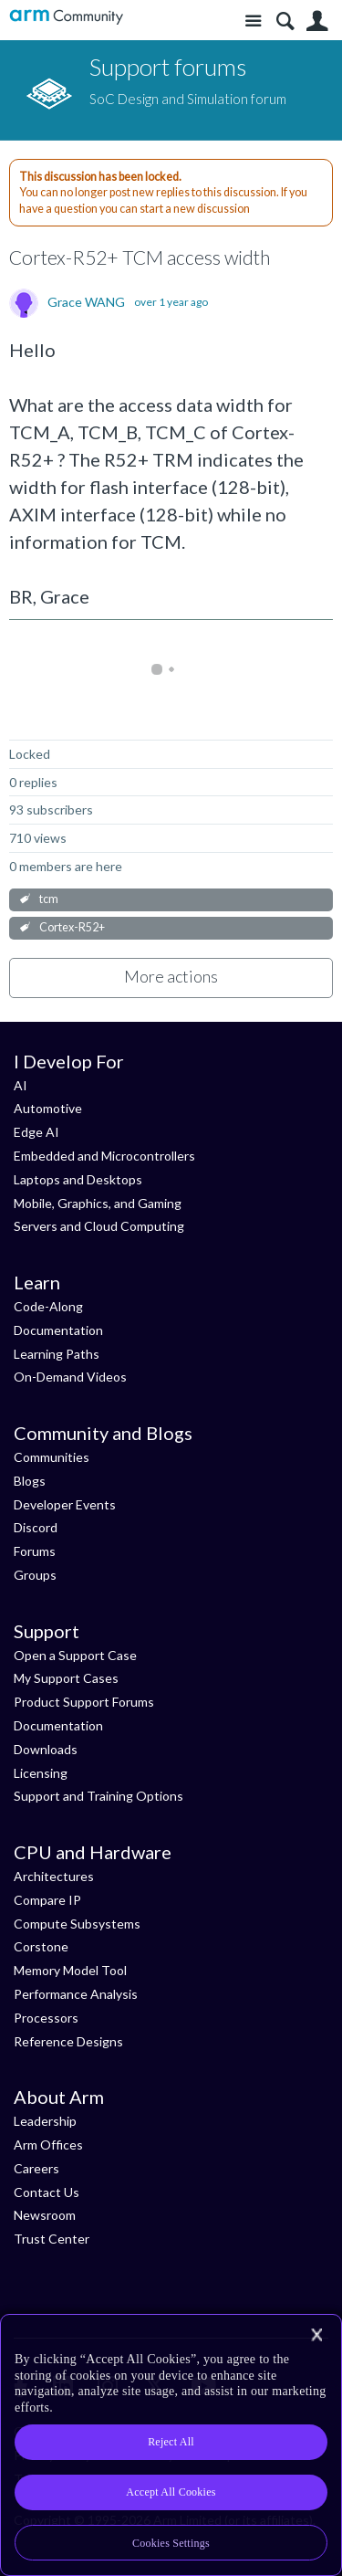  I want to click on Architectures, so click(54, 1876).